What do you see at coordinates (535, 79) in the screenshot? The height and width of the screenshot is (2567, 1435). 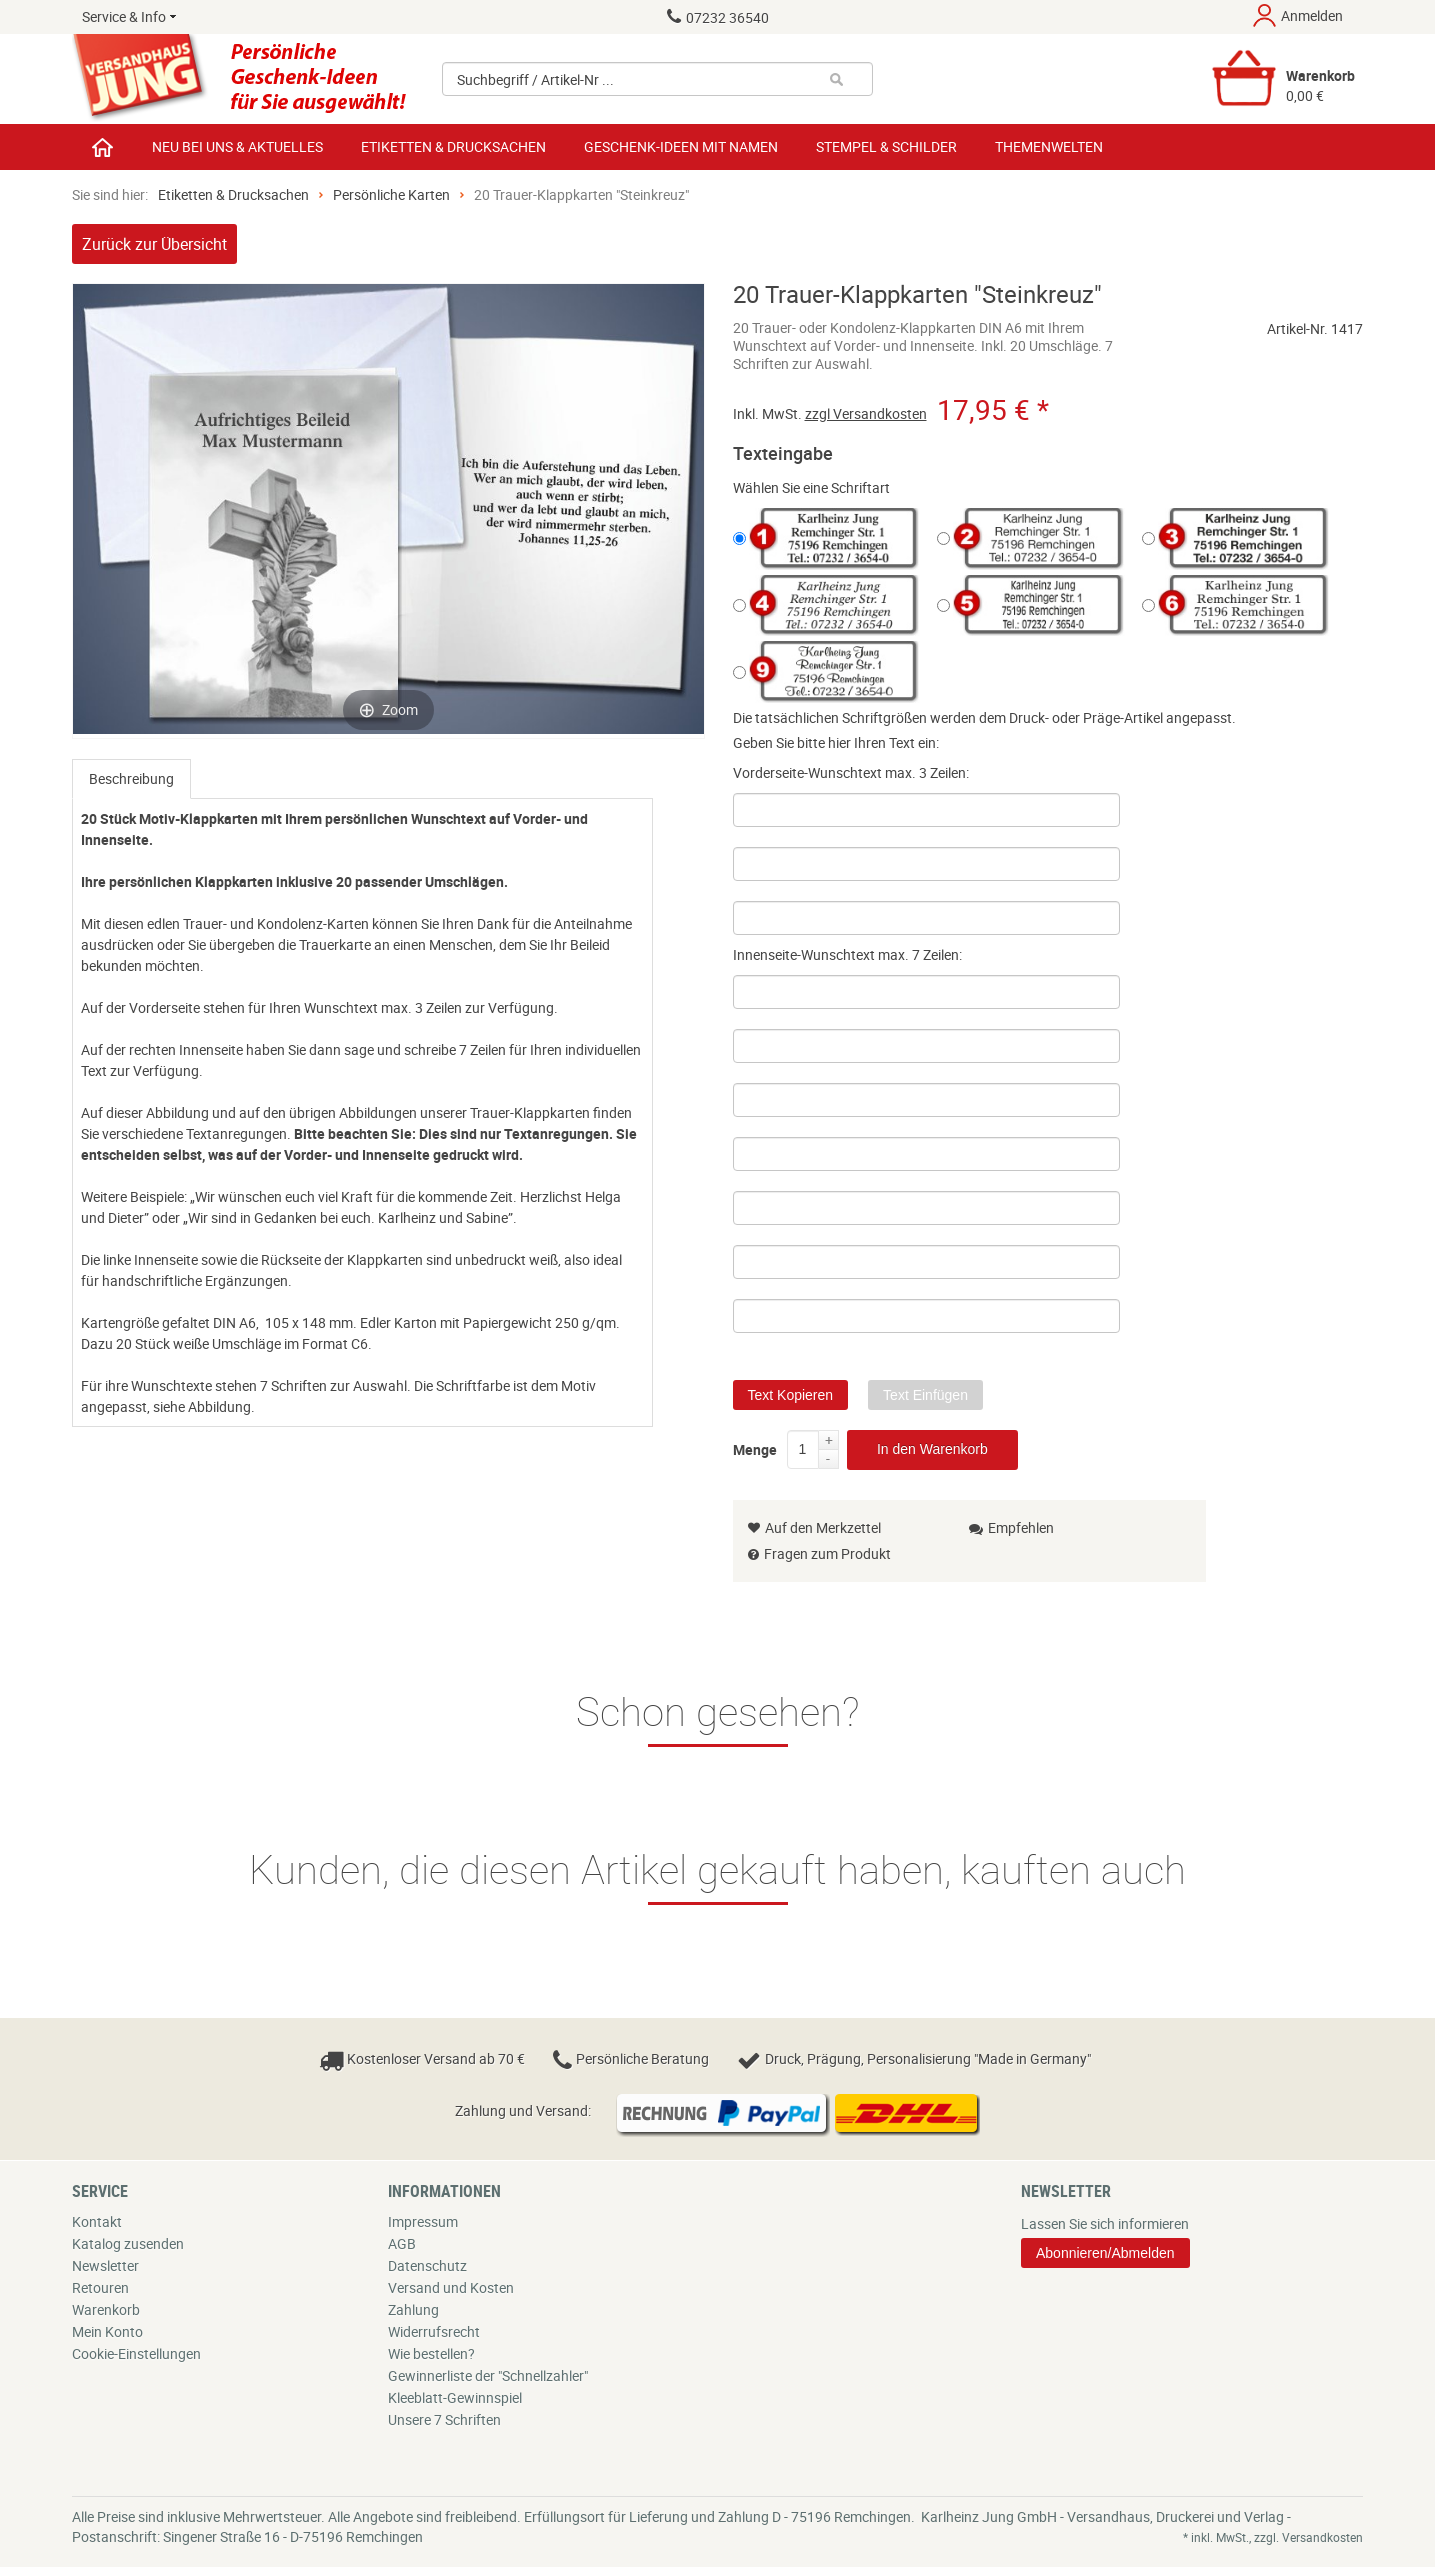 I see `Suchbegriff / Artikel-Nr ...` at bounding box center [535, 79].